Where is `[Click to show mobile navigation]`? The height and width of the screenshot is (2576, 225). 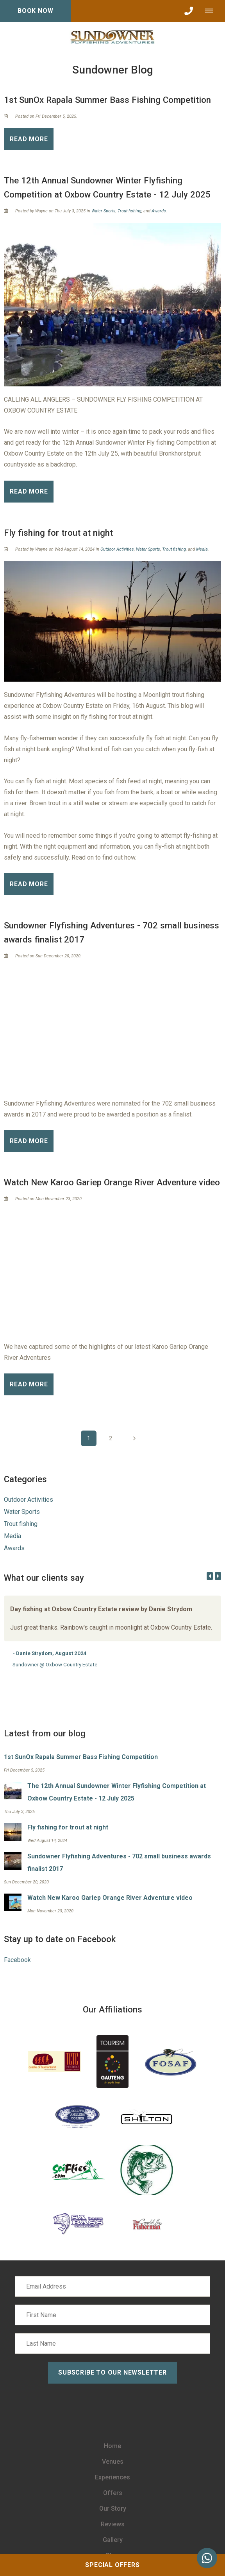 [Click to show mobile navigation] is located at coordinates (212, 11).